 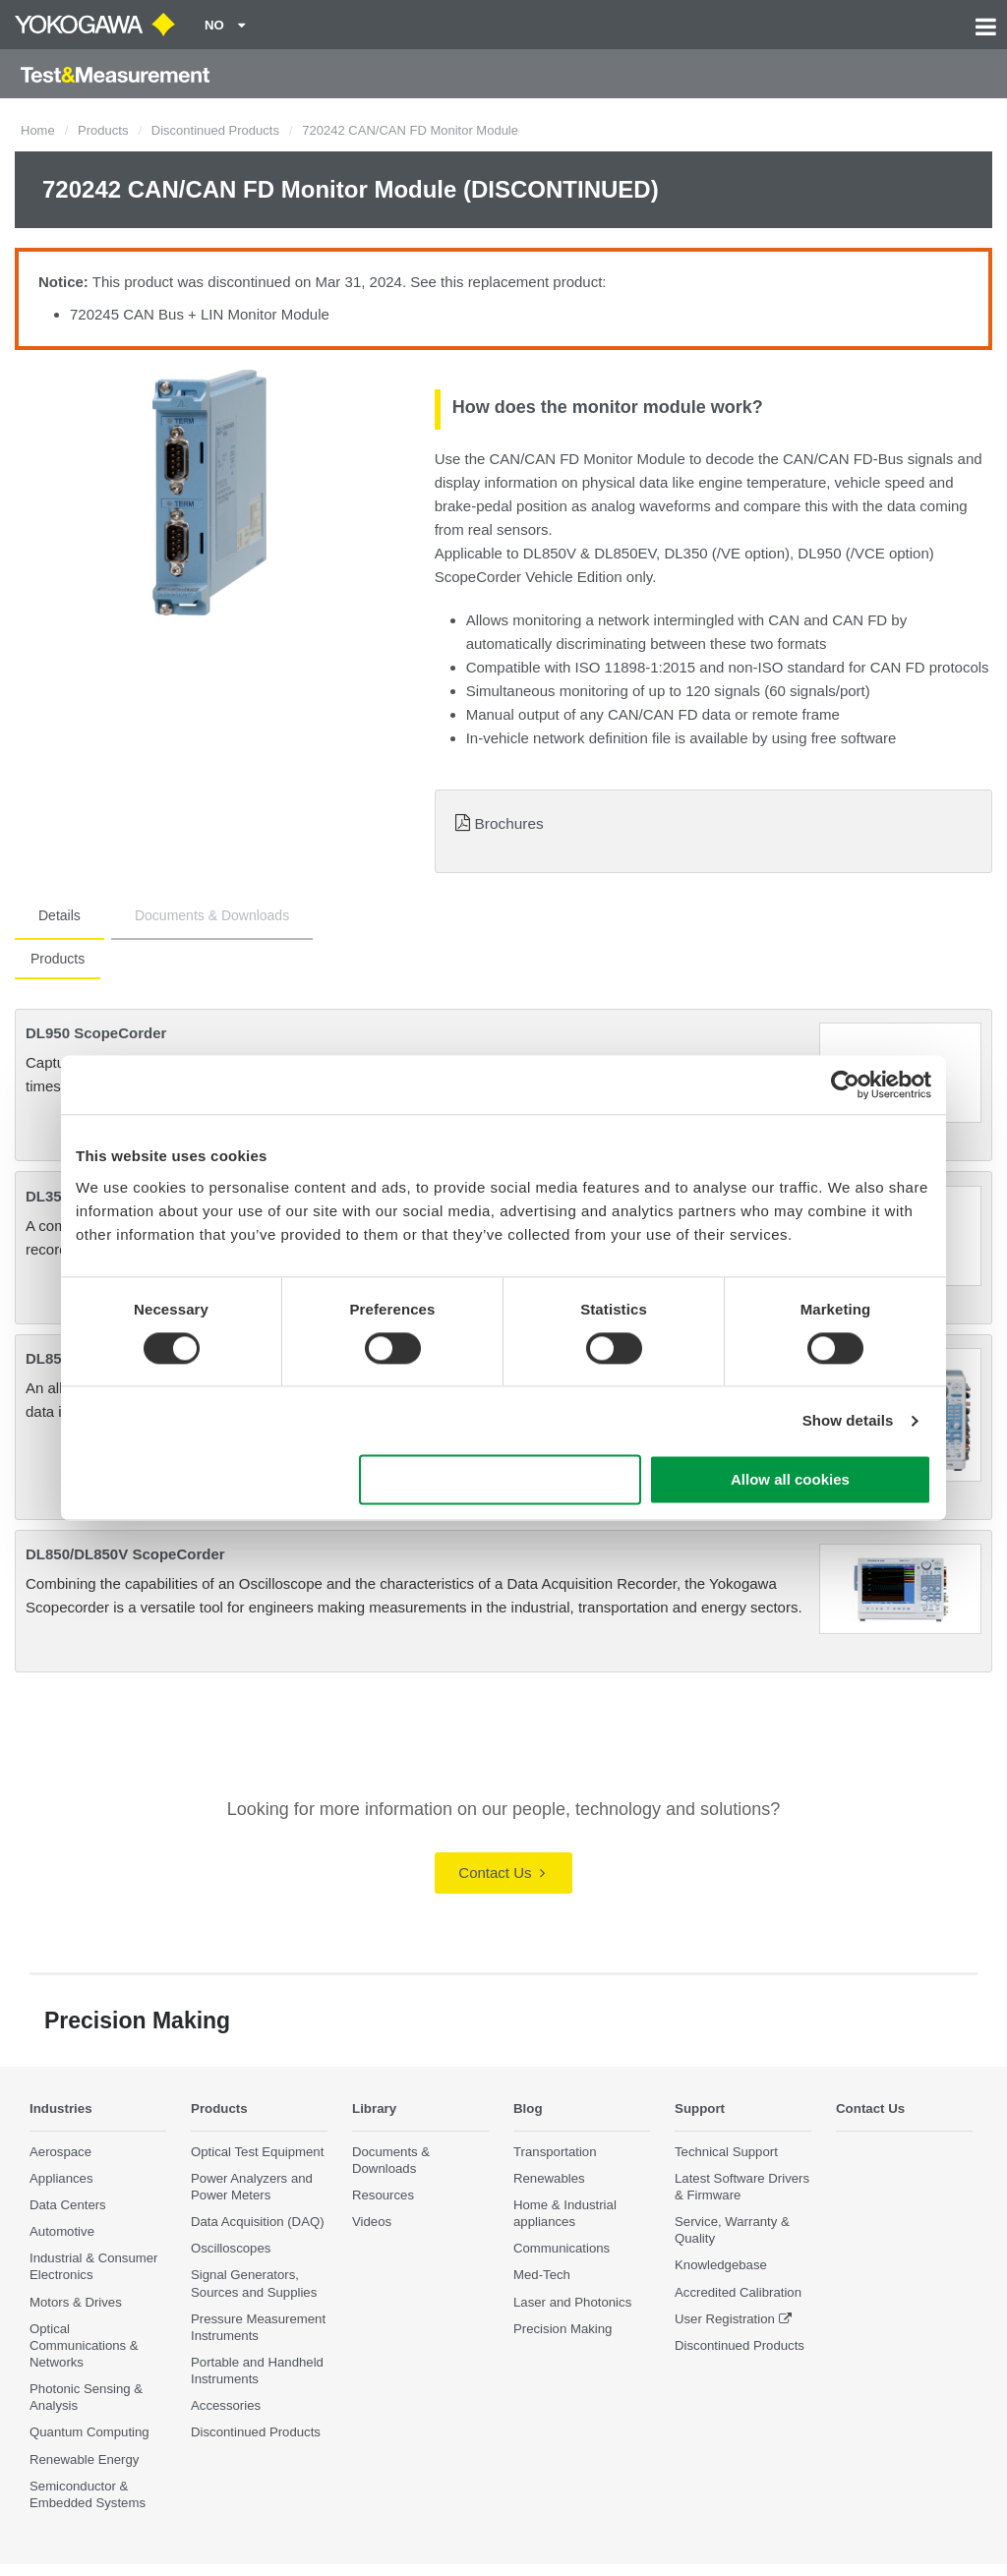 I want to click on Blog, so click(x=530, y=2107).